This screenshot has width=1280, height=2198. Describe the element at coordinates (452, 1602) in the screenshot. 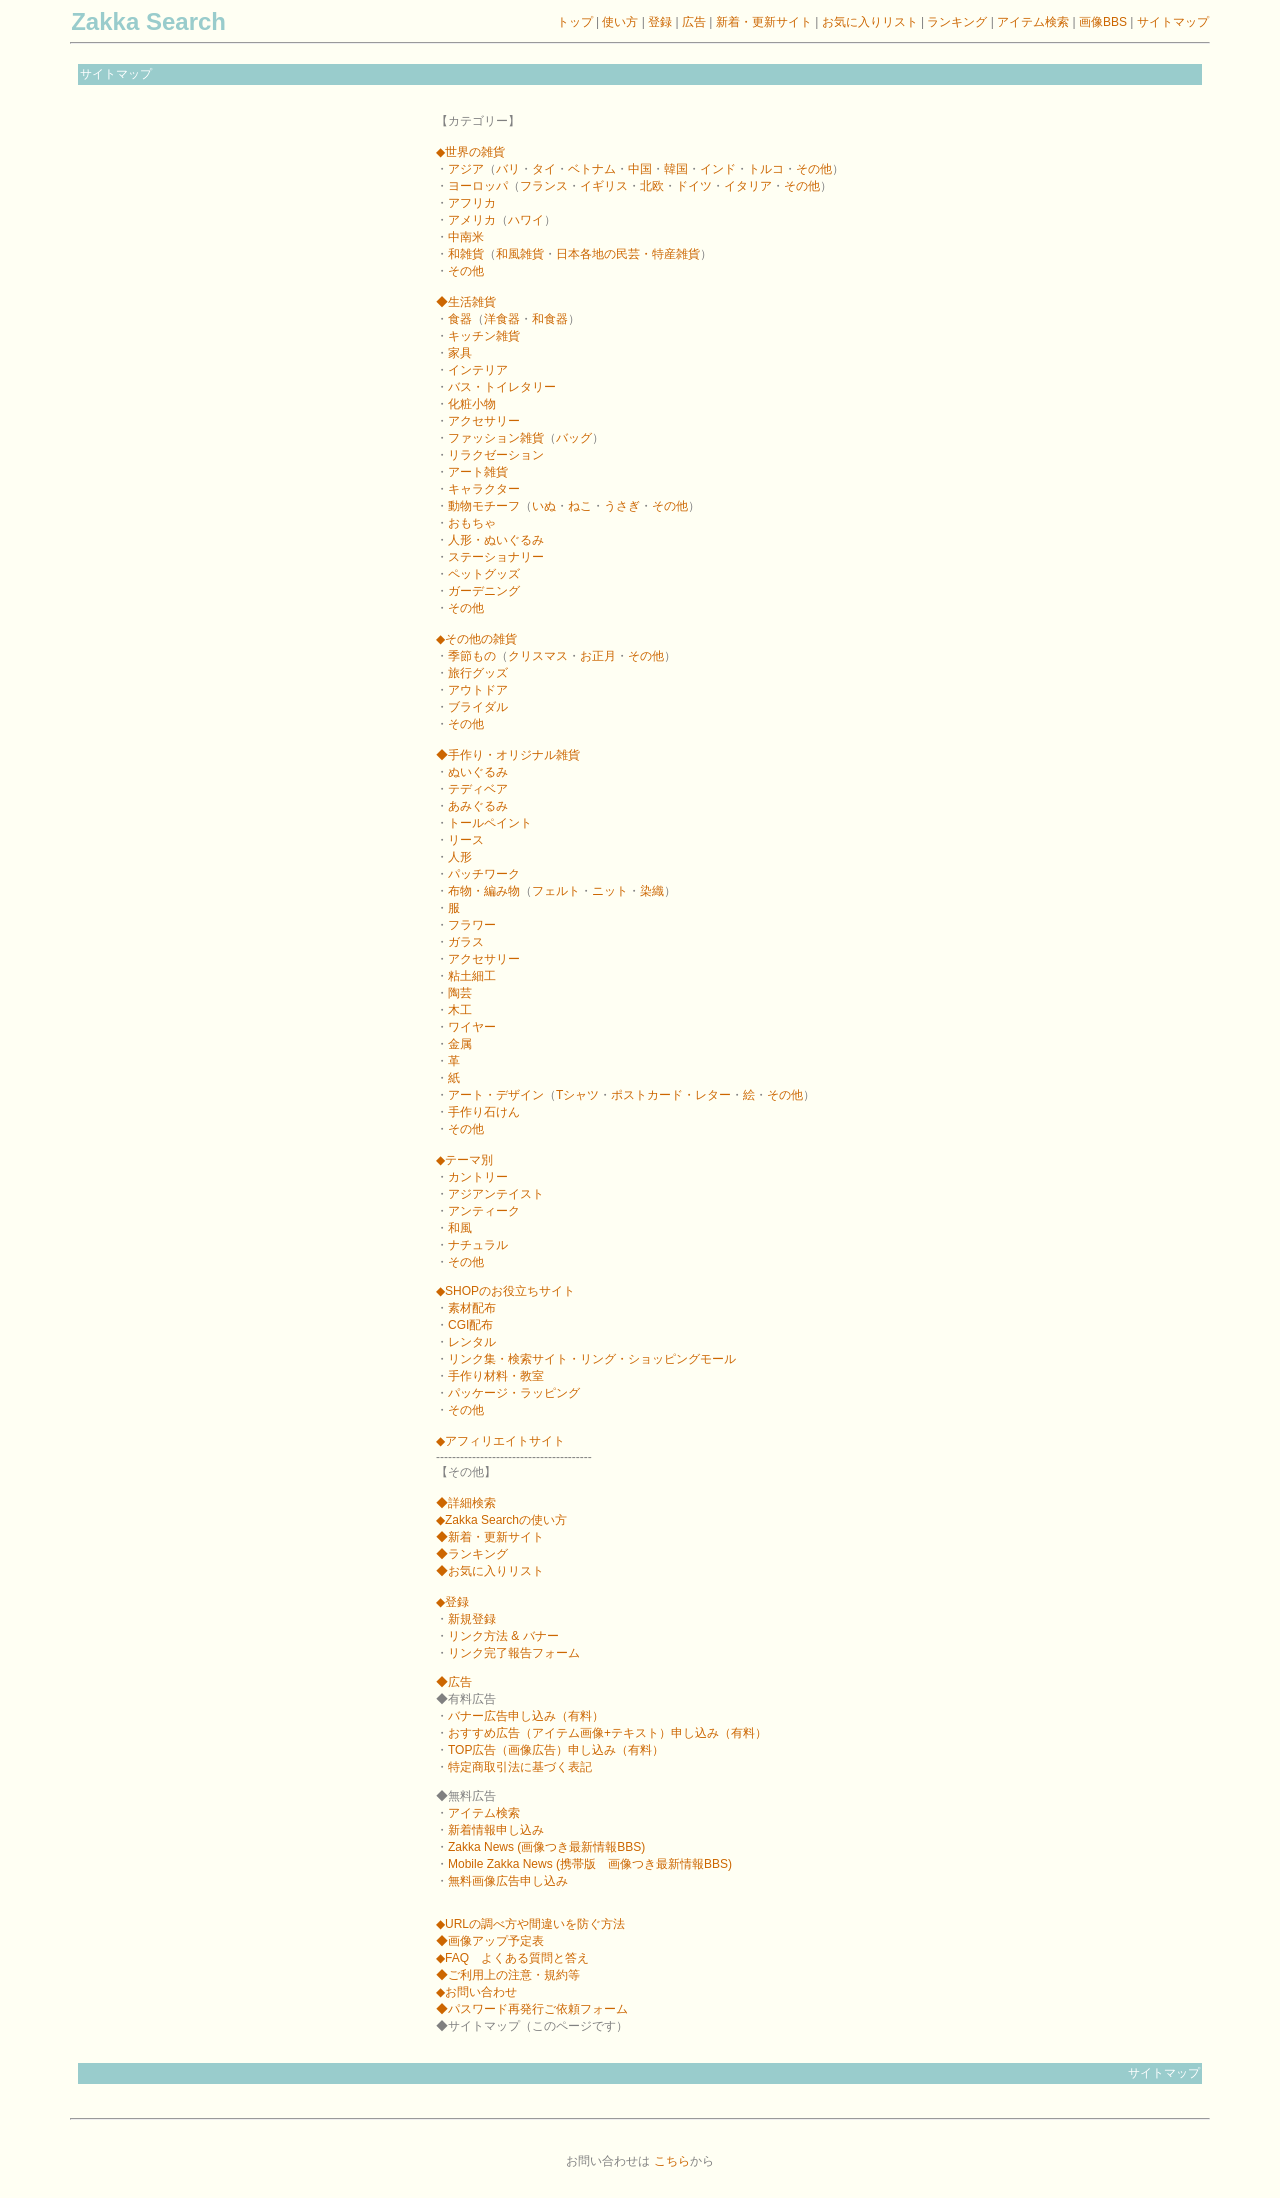

I see `◆登録` at that location.